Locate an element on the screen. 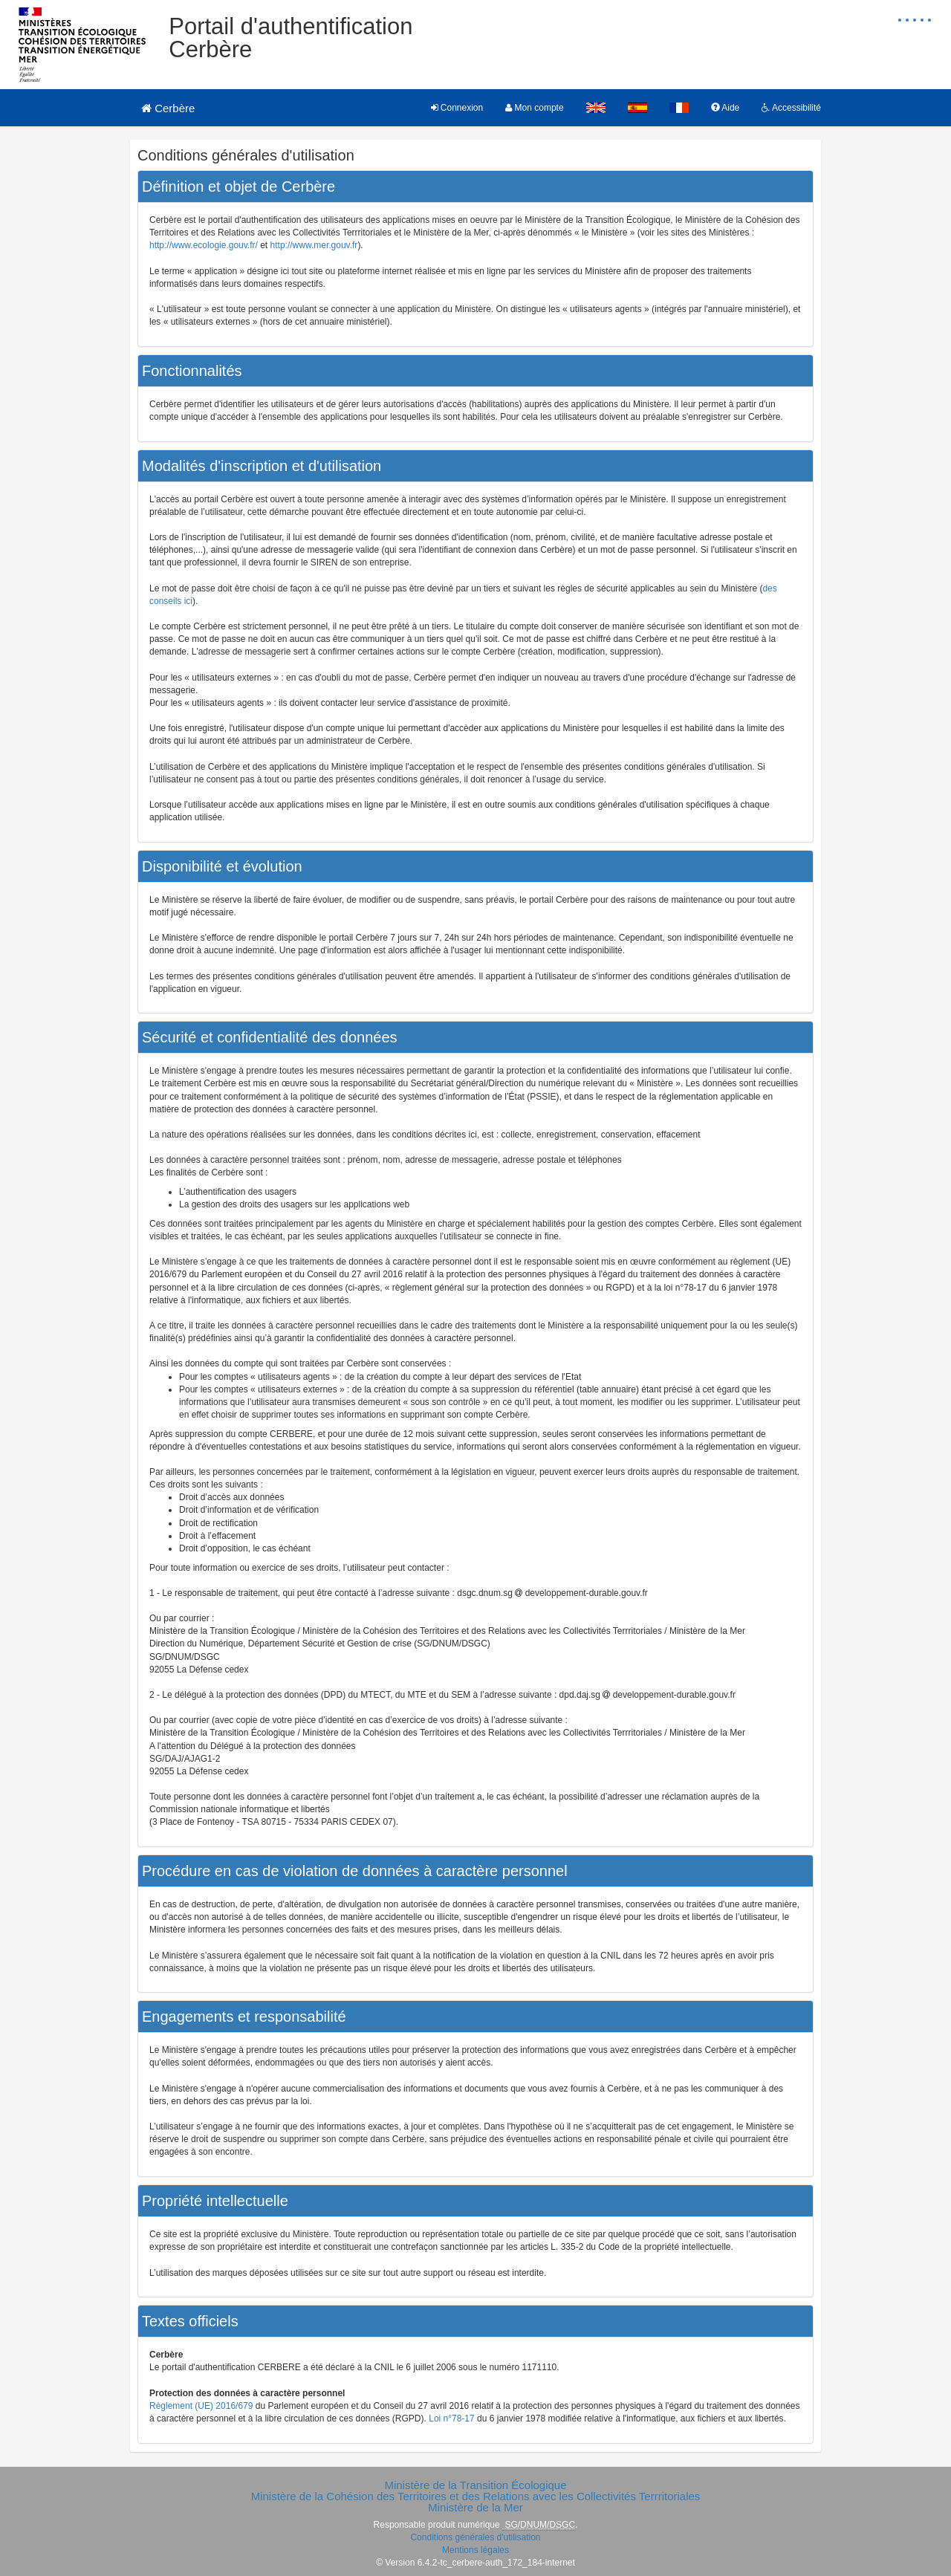 The image size is (951, 2576). Mentions légales is located at coordinates (475, 2550).